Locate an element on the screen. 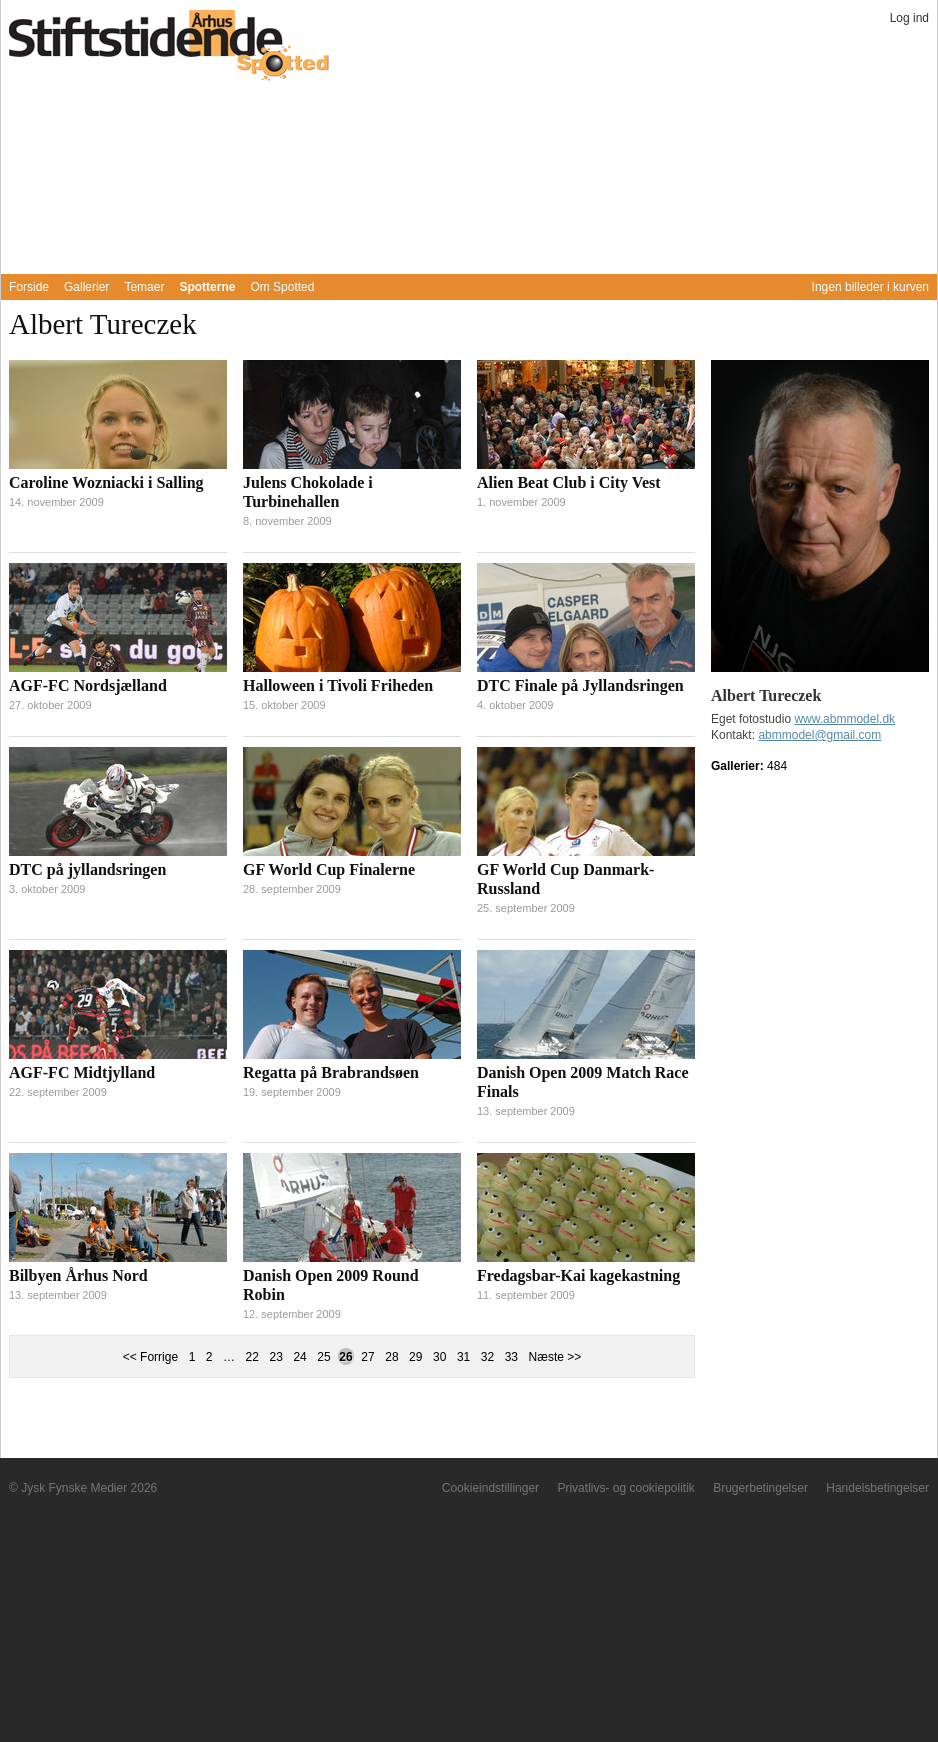 The width and height of the screenshot is (938, 1742). Halloween i Tivoli Friheden is located at coordinates (338, 685).